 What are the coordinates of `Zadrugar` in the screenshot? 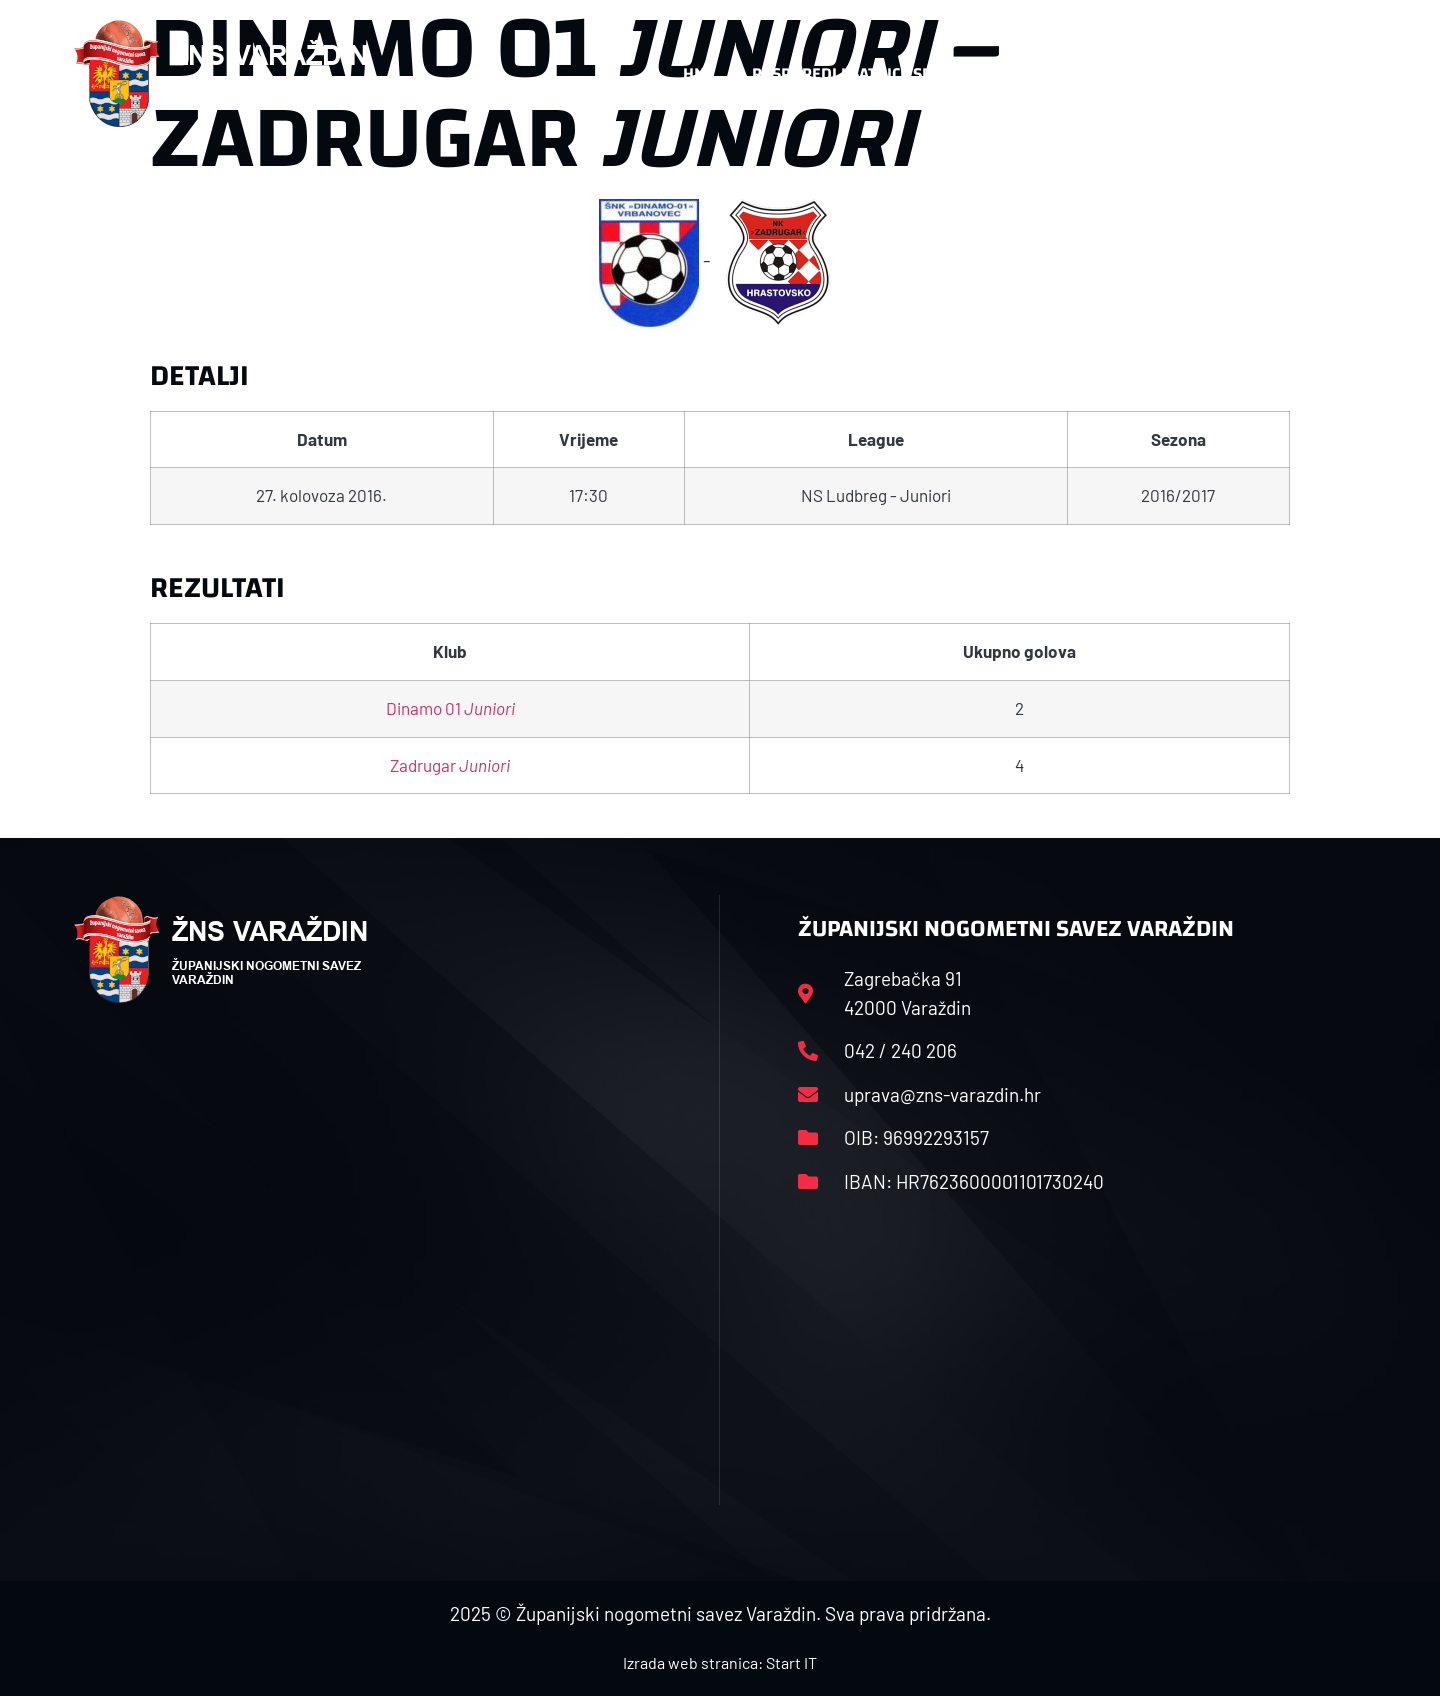 It's located at (450, 765).